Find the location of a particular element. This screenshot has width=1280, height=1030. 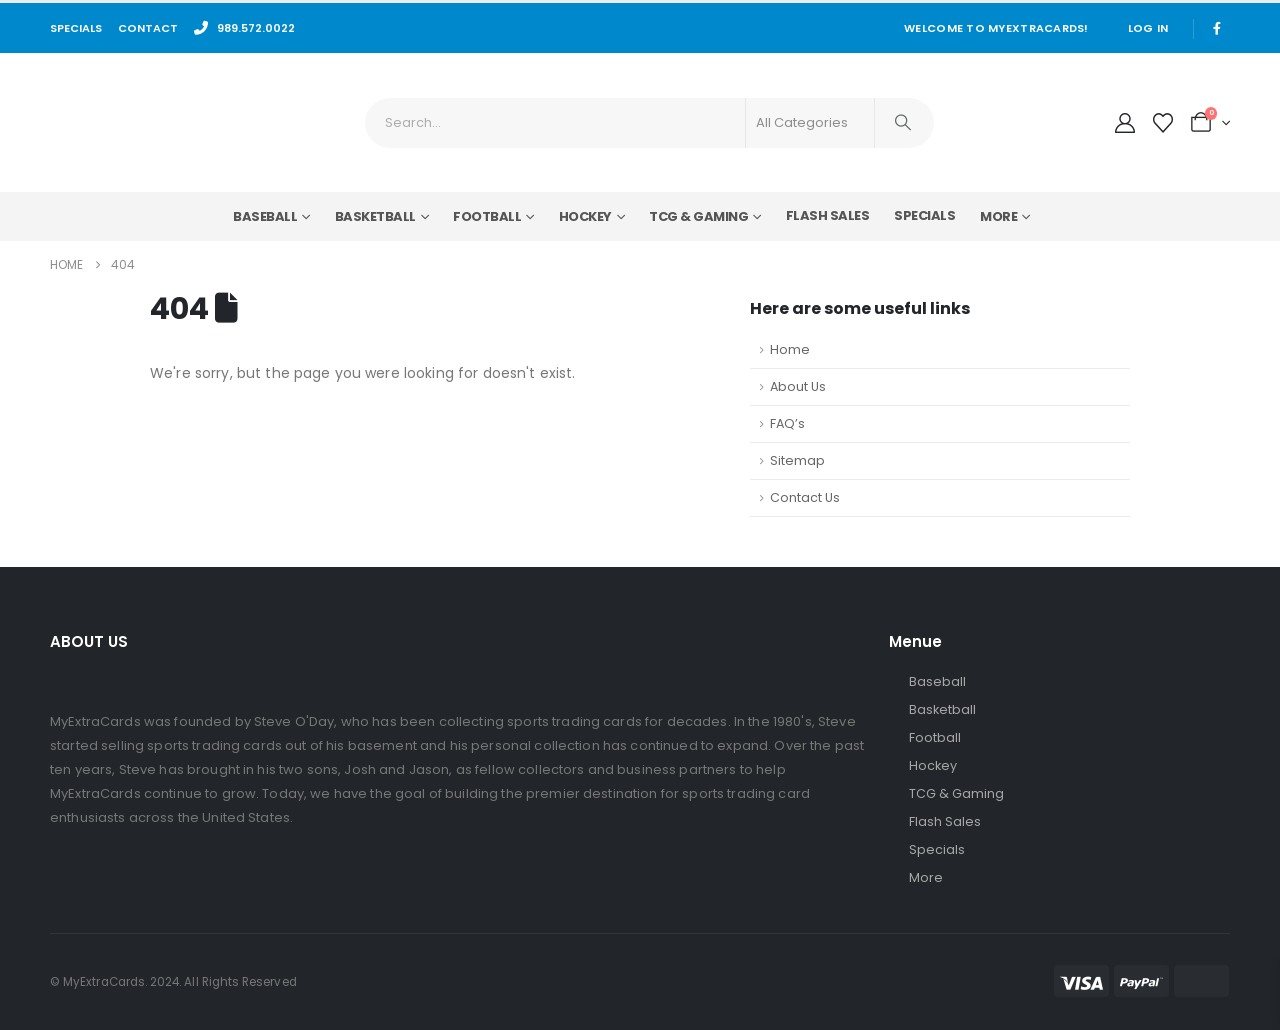

Football is located at coordinates (487, 216).